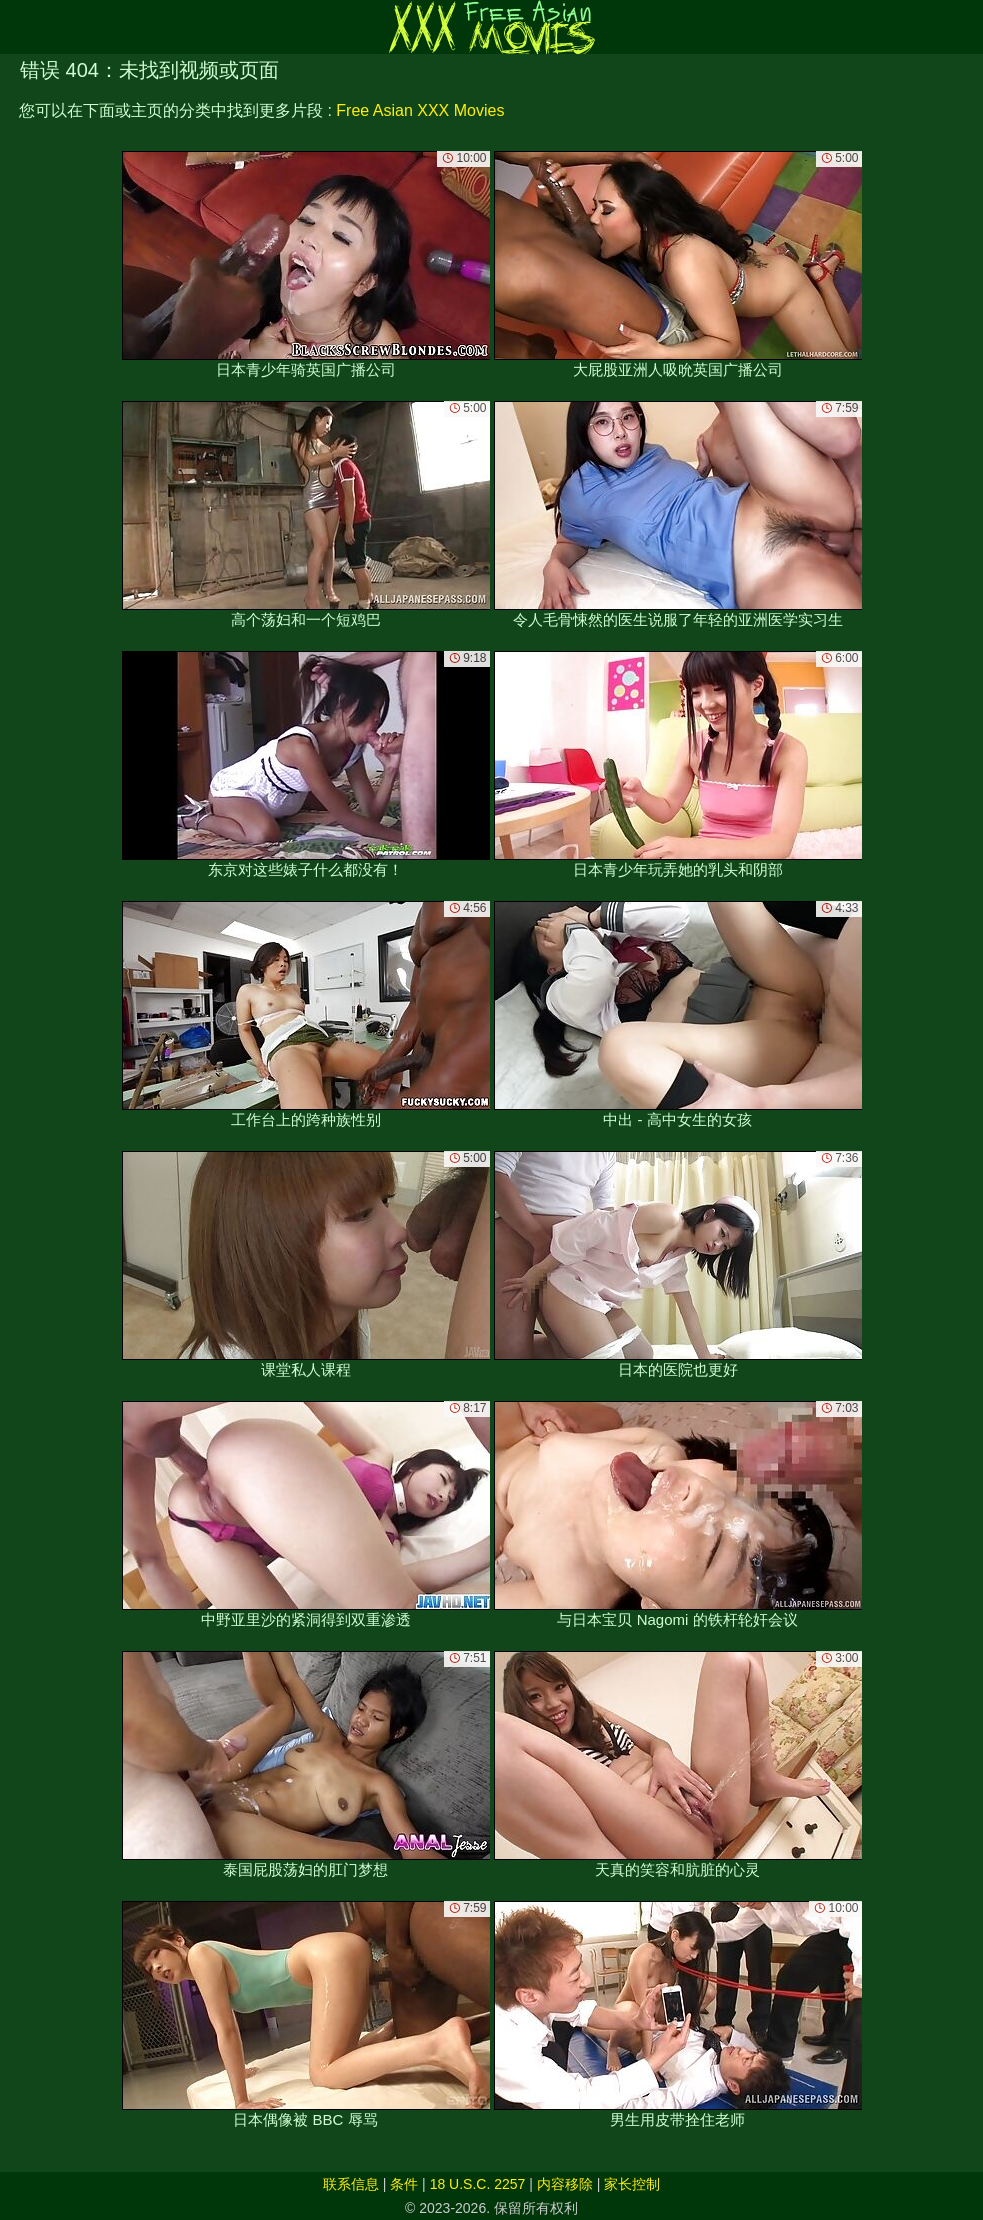  Describe the element at coordinates (351, 2184) in the screenshot. I see `联系信息` at that location.